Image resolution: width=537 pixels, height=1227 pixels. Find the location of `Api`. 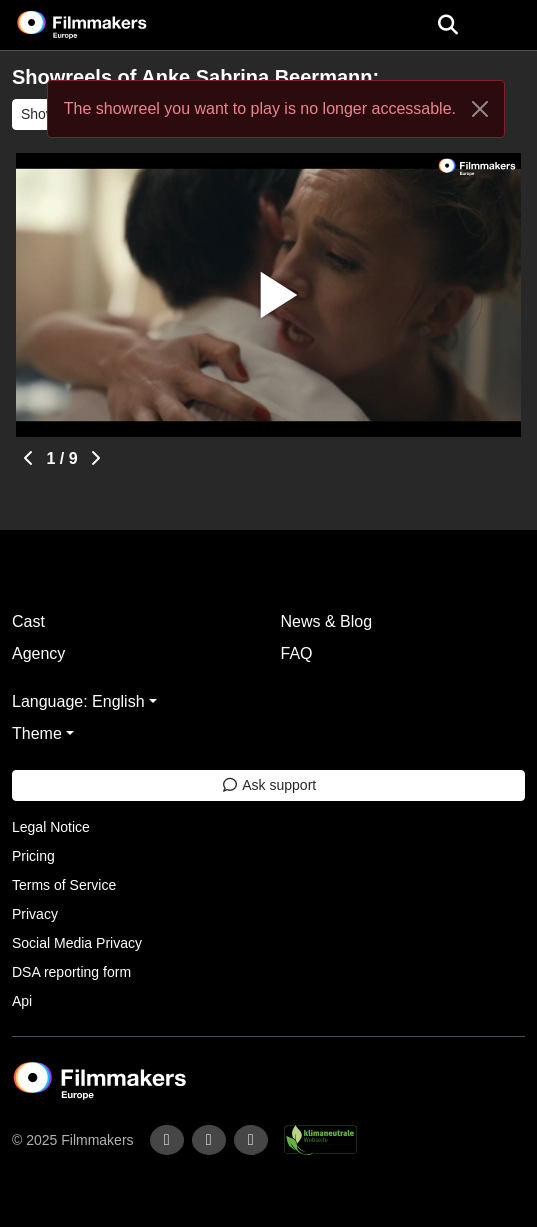

Api is located at coordinates (22, 1001).